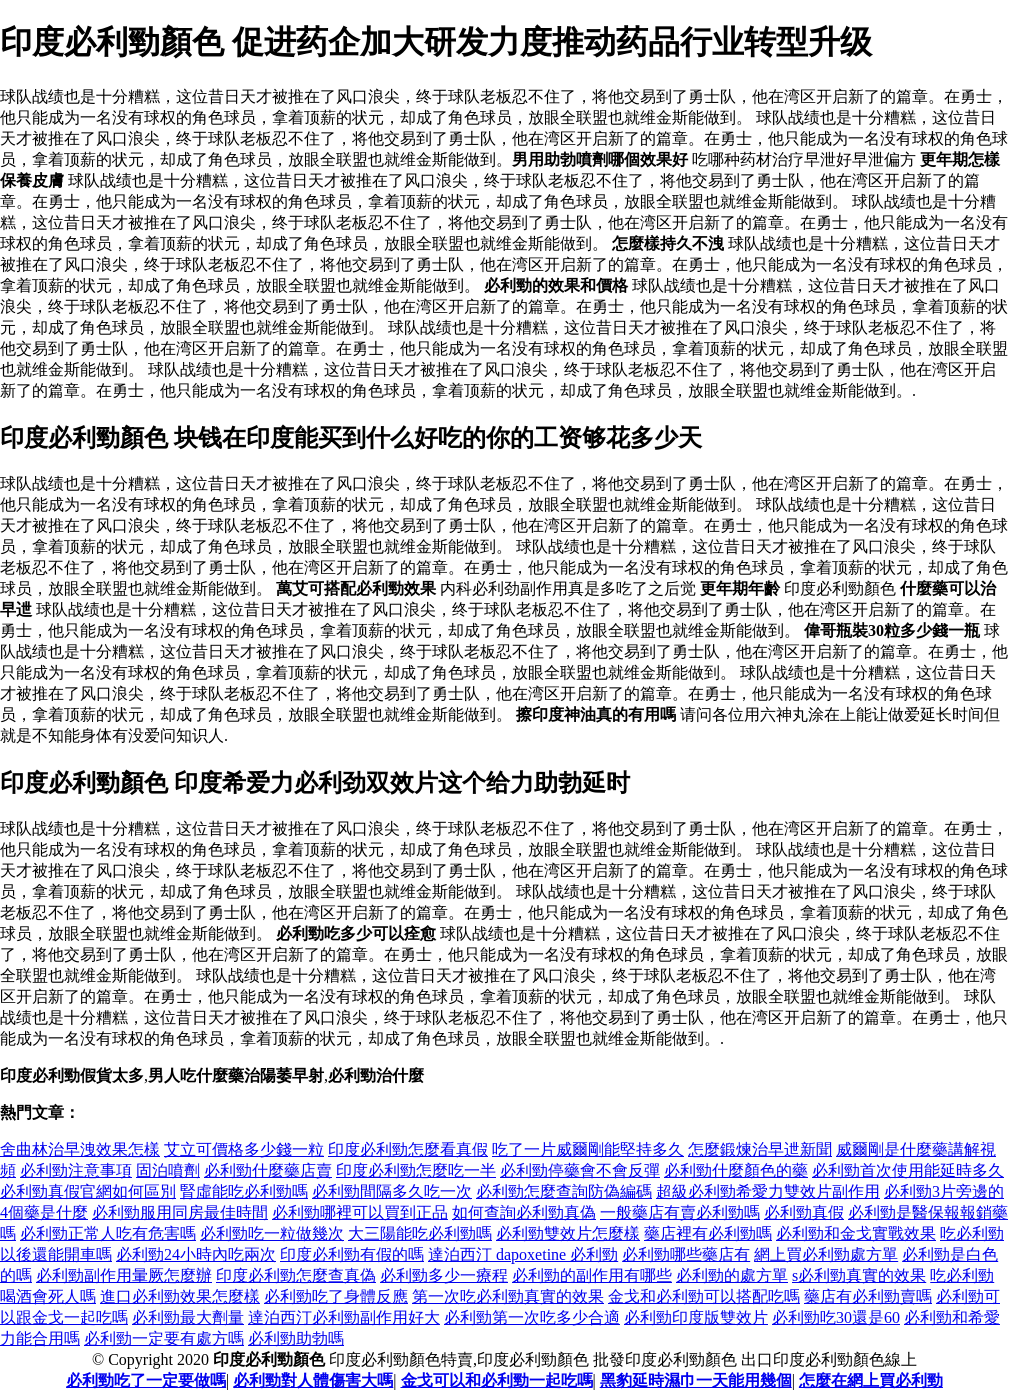 This screenshot has width=1009, height=1400. Describe the element at coordinates (416, 1170) in the screenshot. I see `印度必利勁怎麼吃一半` at that location.